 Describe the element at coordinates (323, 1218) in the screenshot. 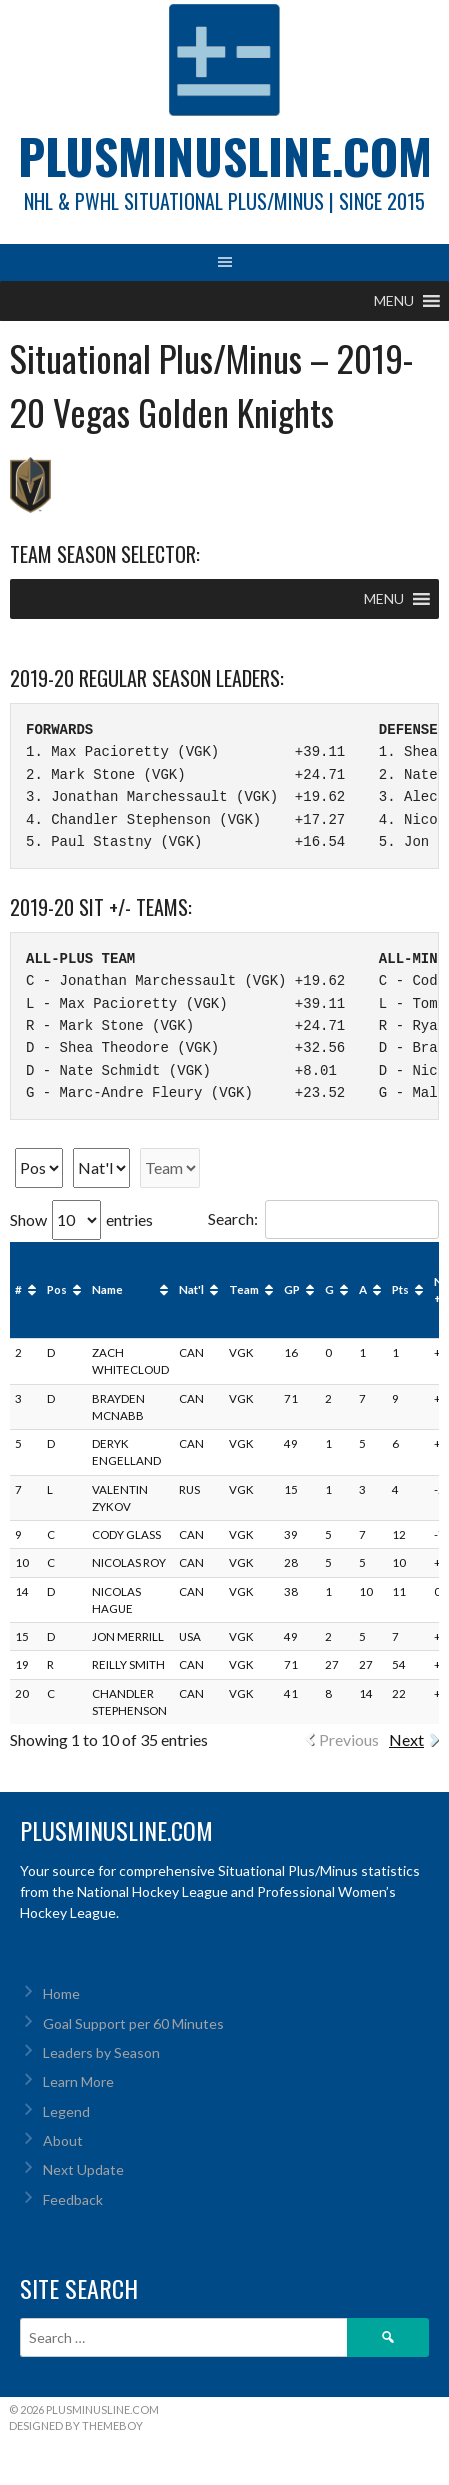

I see `Search:` at that location.